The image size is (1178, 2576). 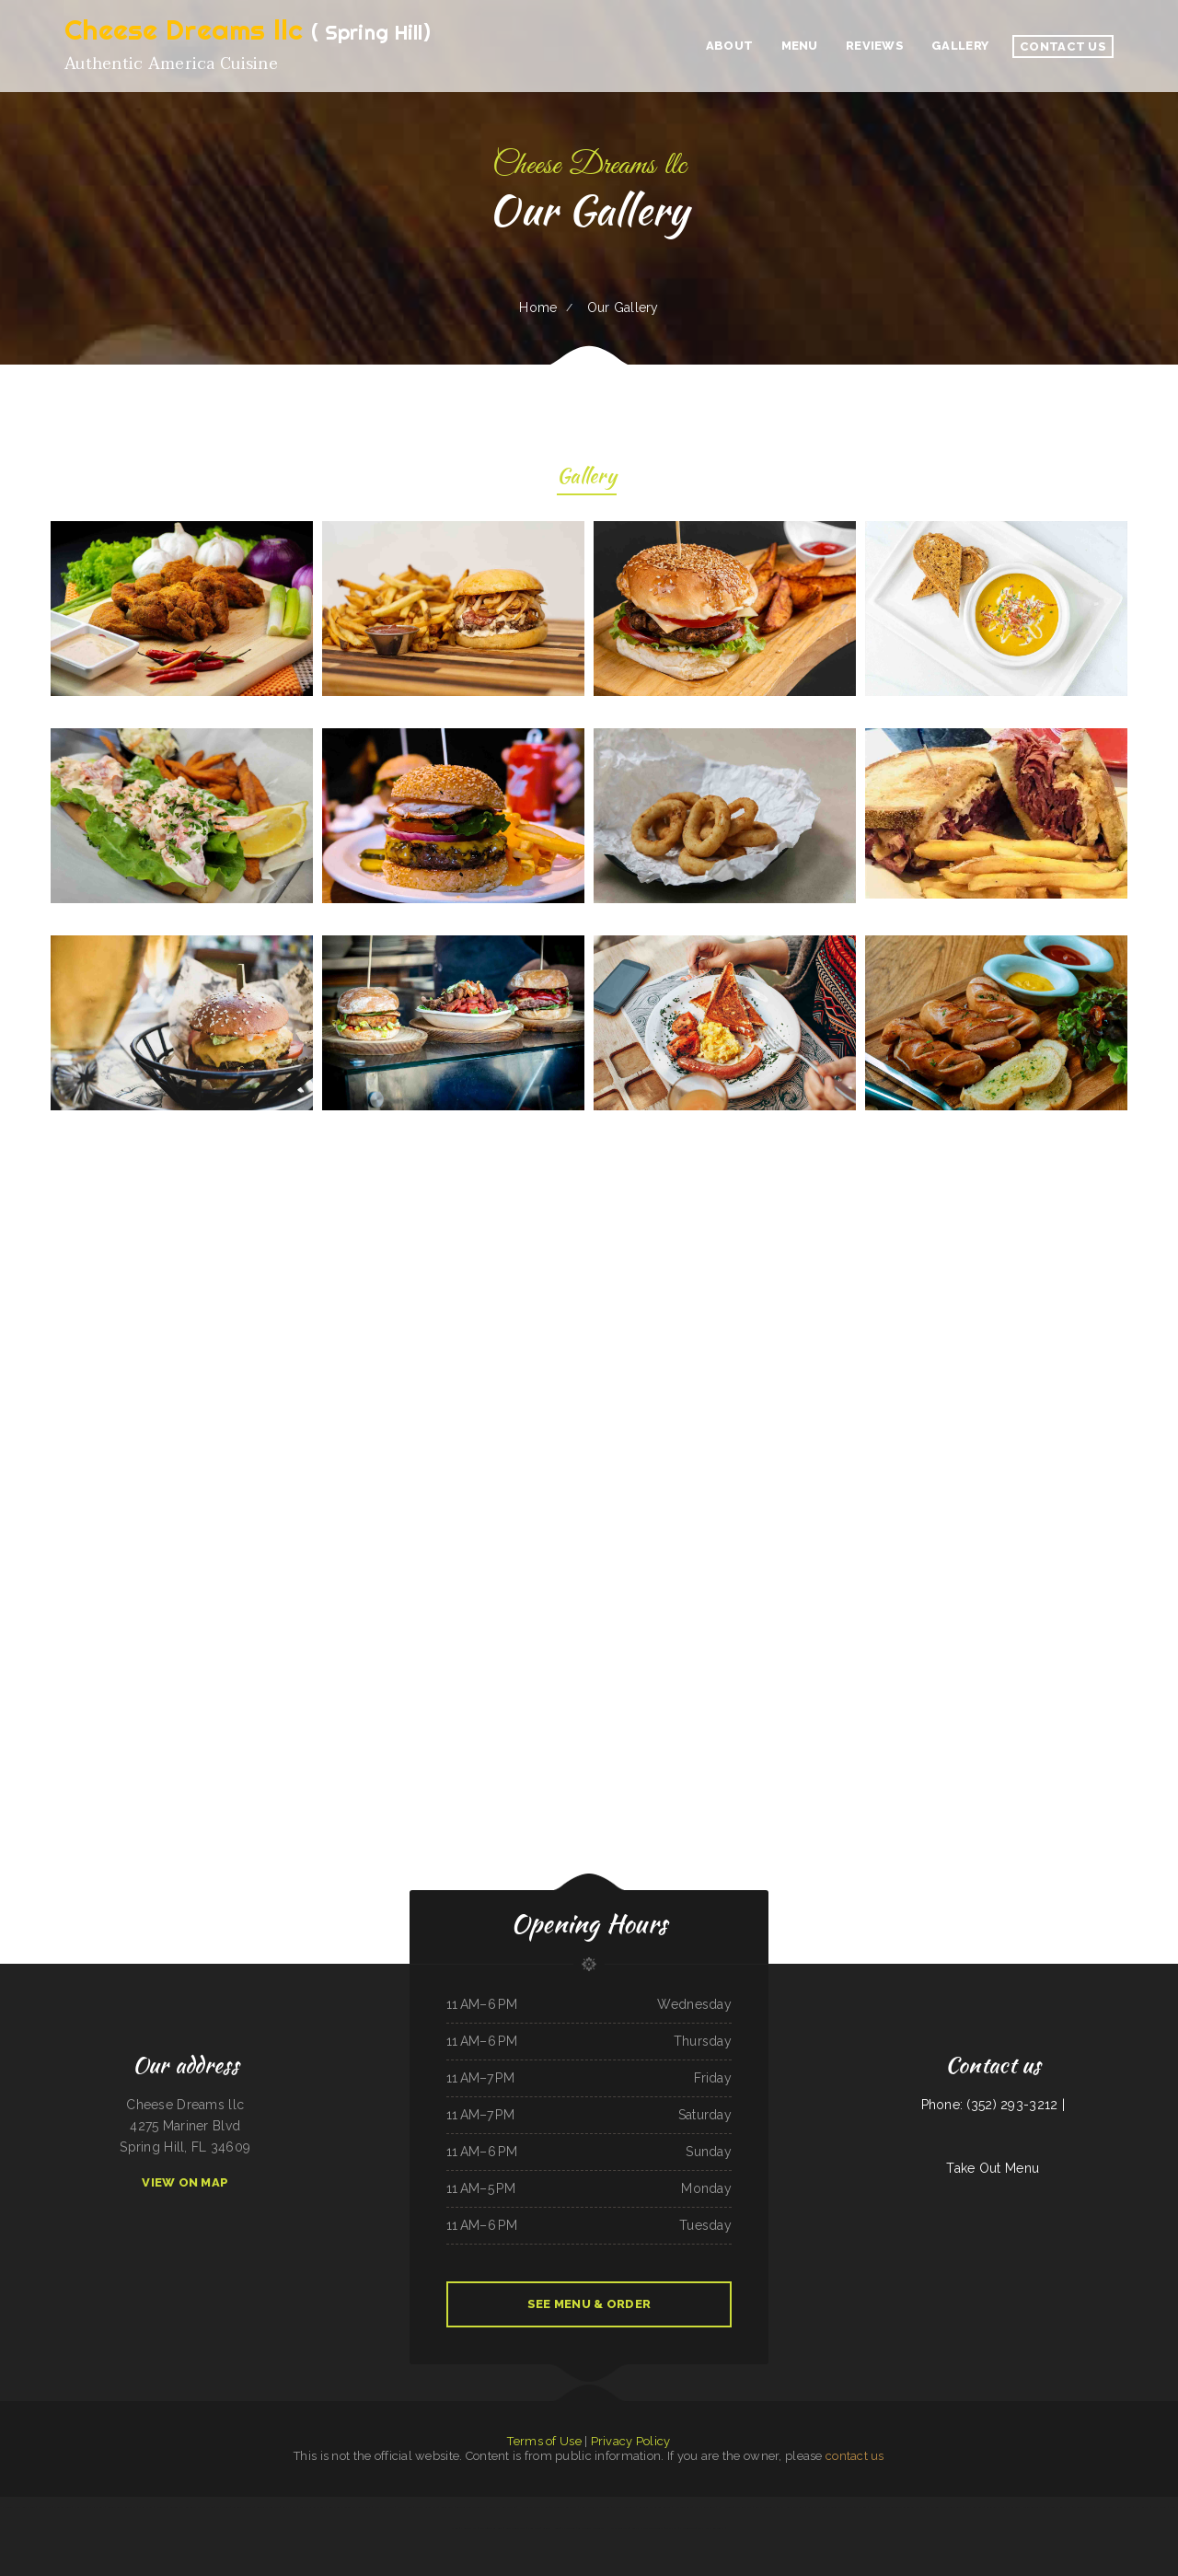 What do you see at coordinates (726, 2507) in the screenshot?
I see `La Hacienda` at bounding box center [726, 2507].